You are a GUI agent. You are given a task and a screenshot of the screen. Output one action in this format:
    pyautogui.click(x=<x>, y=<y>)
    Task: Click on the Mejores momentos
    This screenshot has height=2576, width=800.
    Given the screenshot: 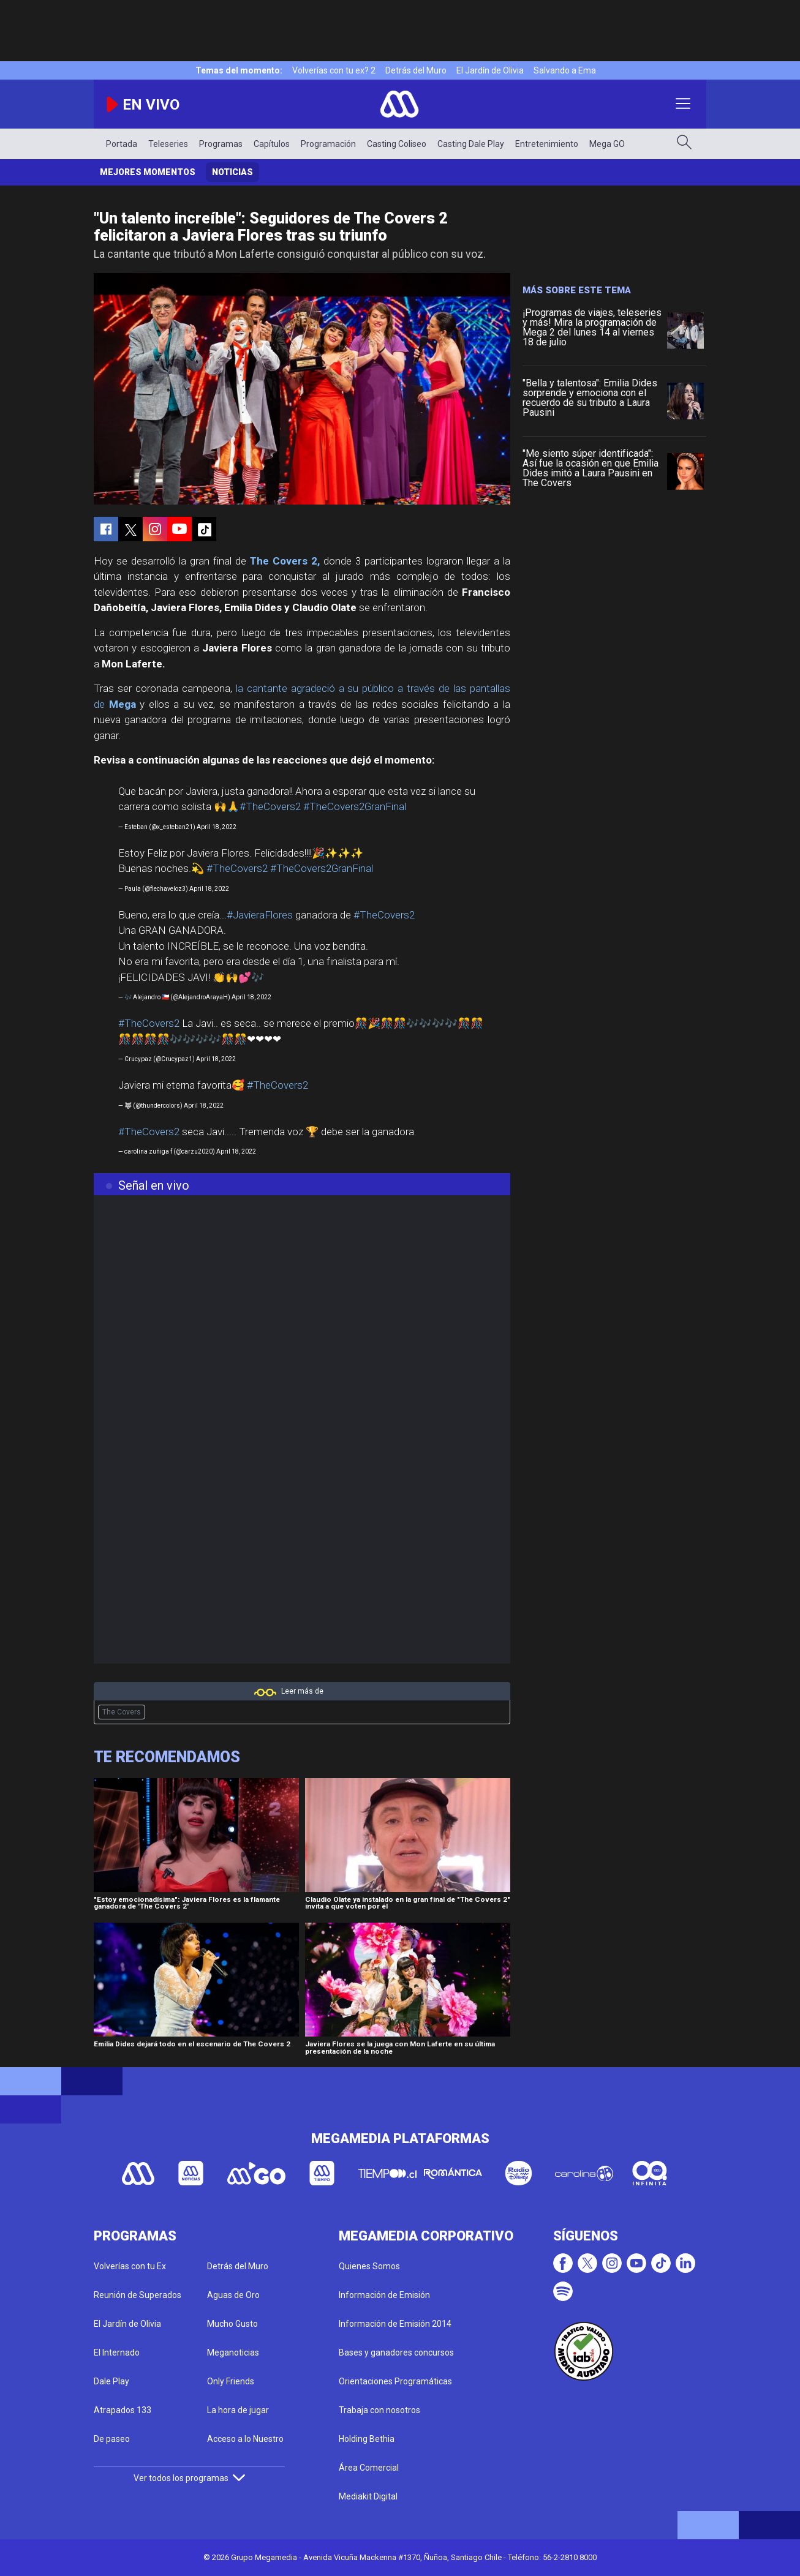 What is the action you would take?
    pyautogui.click(x=147, y=172)
    